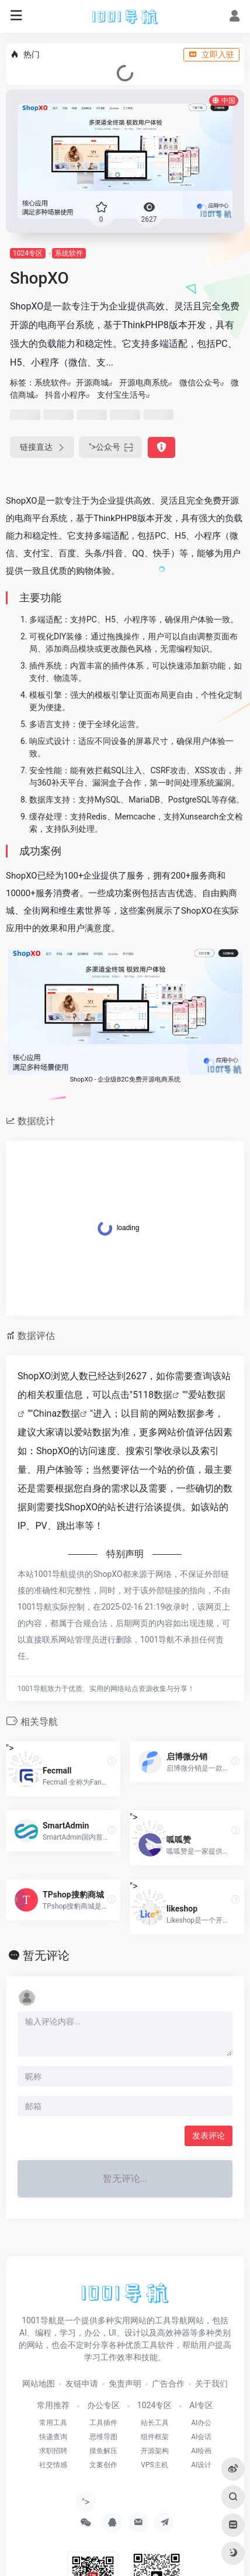 Image resolution: width=250 pixels, height=2576 pixels. Describe the element at coordinates (53, 2405) in the screenshot. I see `常用推荐` at that location.